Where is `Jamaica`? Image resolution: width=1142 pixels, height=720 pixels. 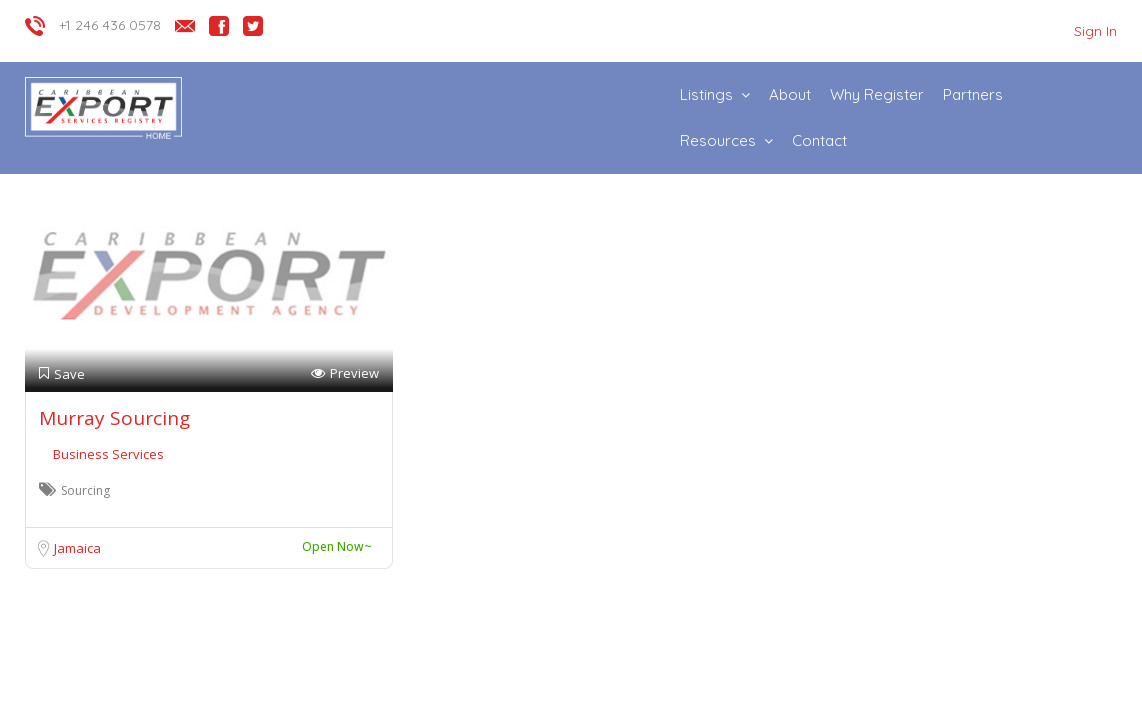
Jamaica is located at coordinates (77, 548).